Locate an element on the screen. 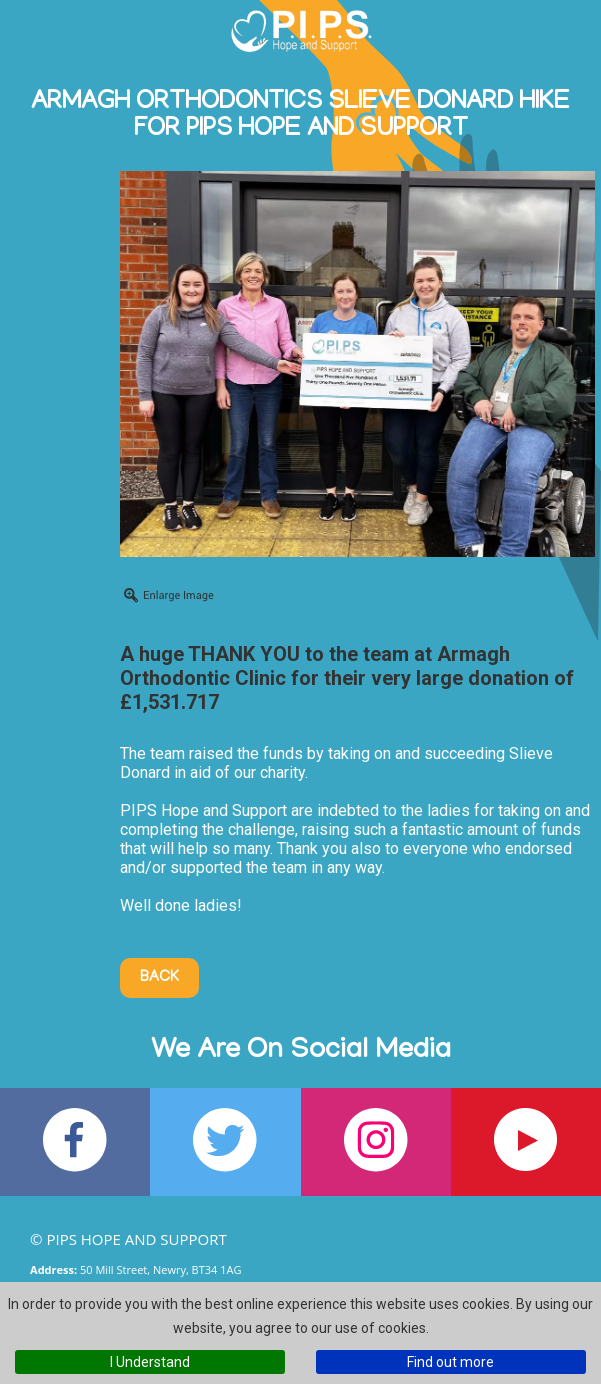 This screenshot has width=601, height=1384. Back is located at coordinates (159, 978).